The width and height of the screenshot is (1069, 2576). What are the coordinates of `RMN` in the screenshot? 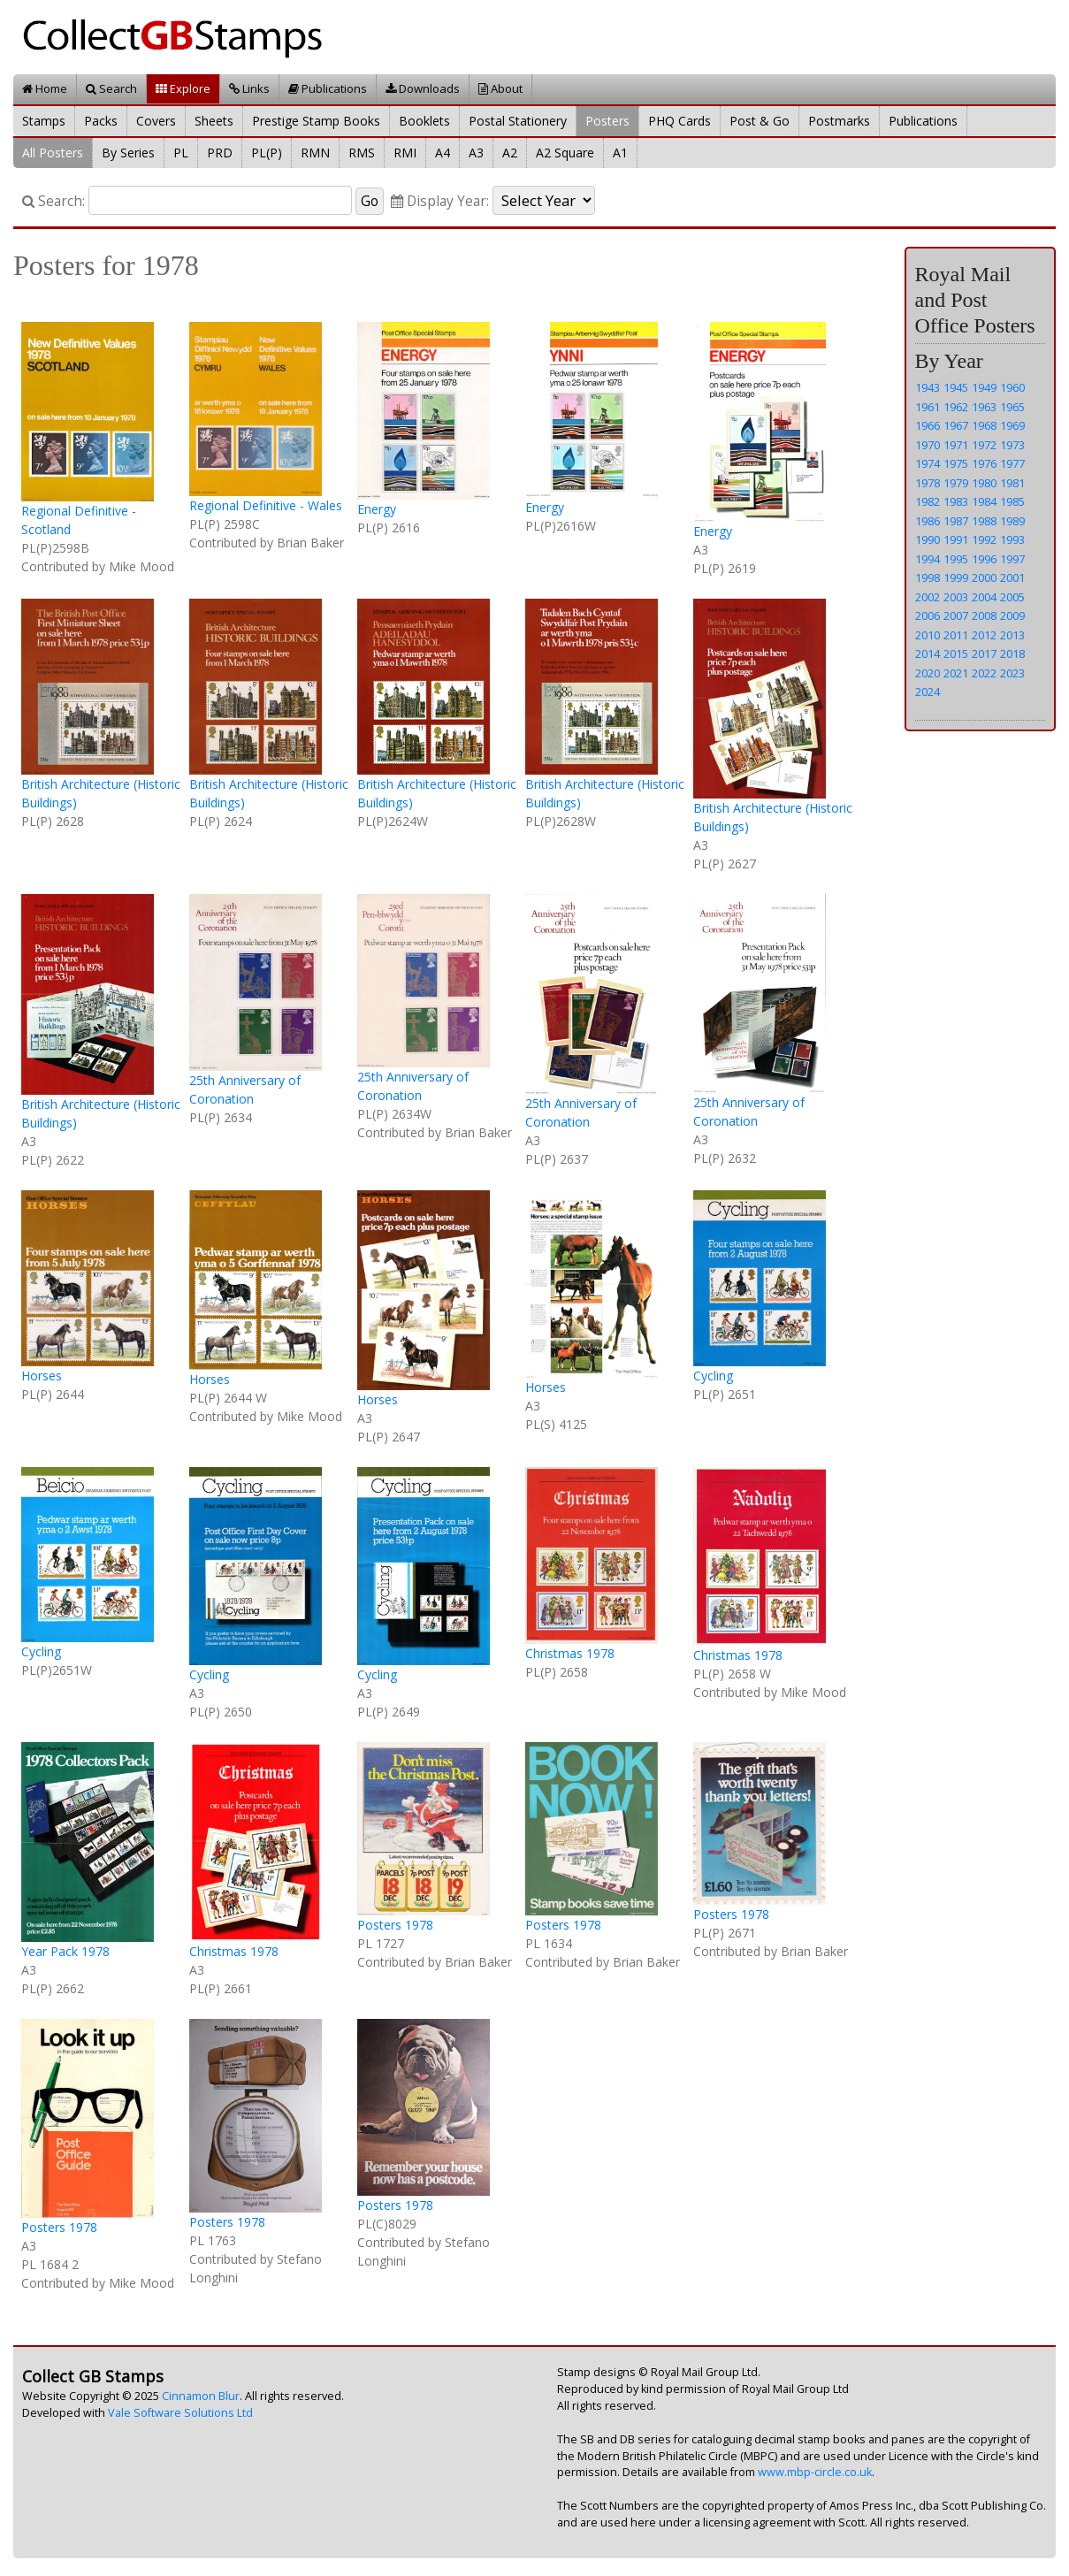 It's located at (315, 152).